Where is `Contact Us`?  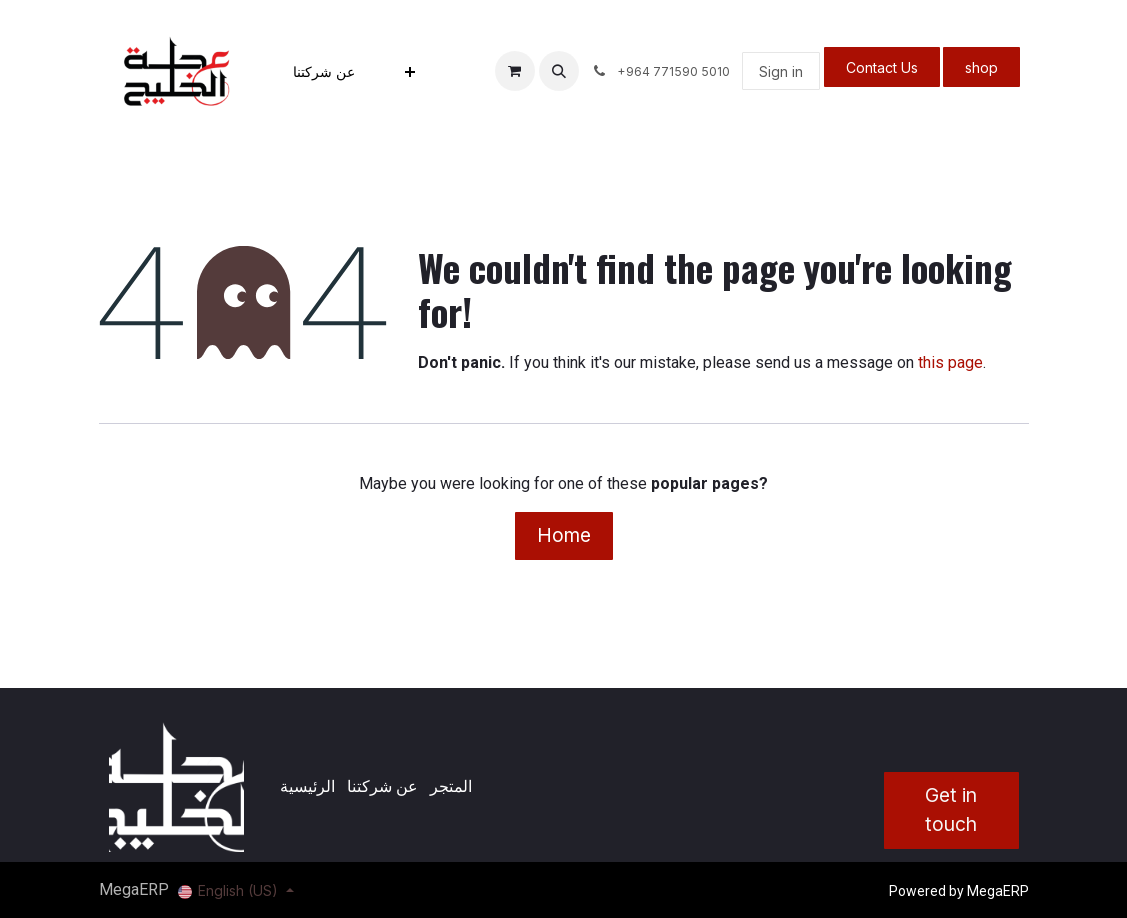 Contact Us is located at coordinates (882, 67).